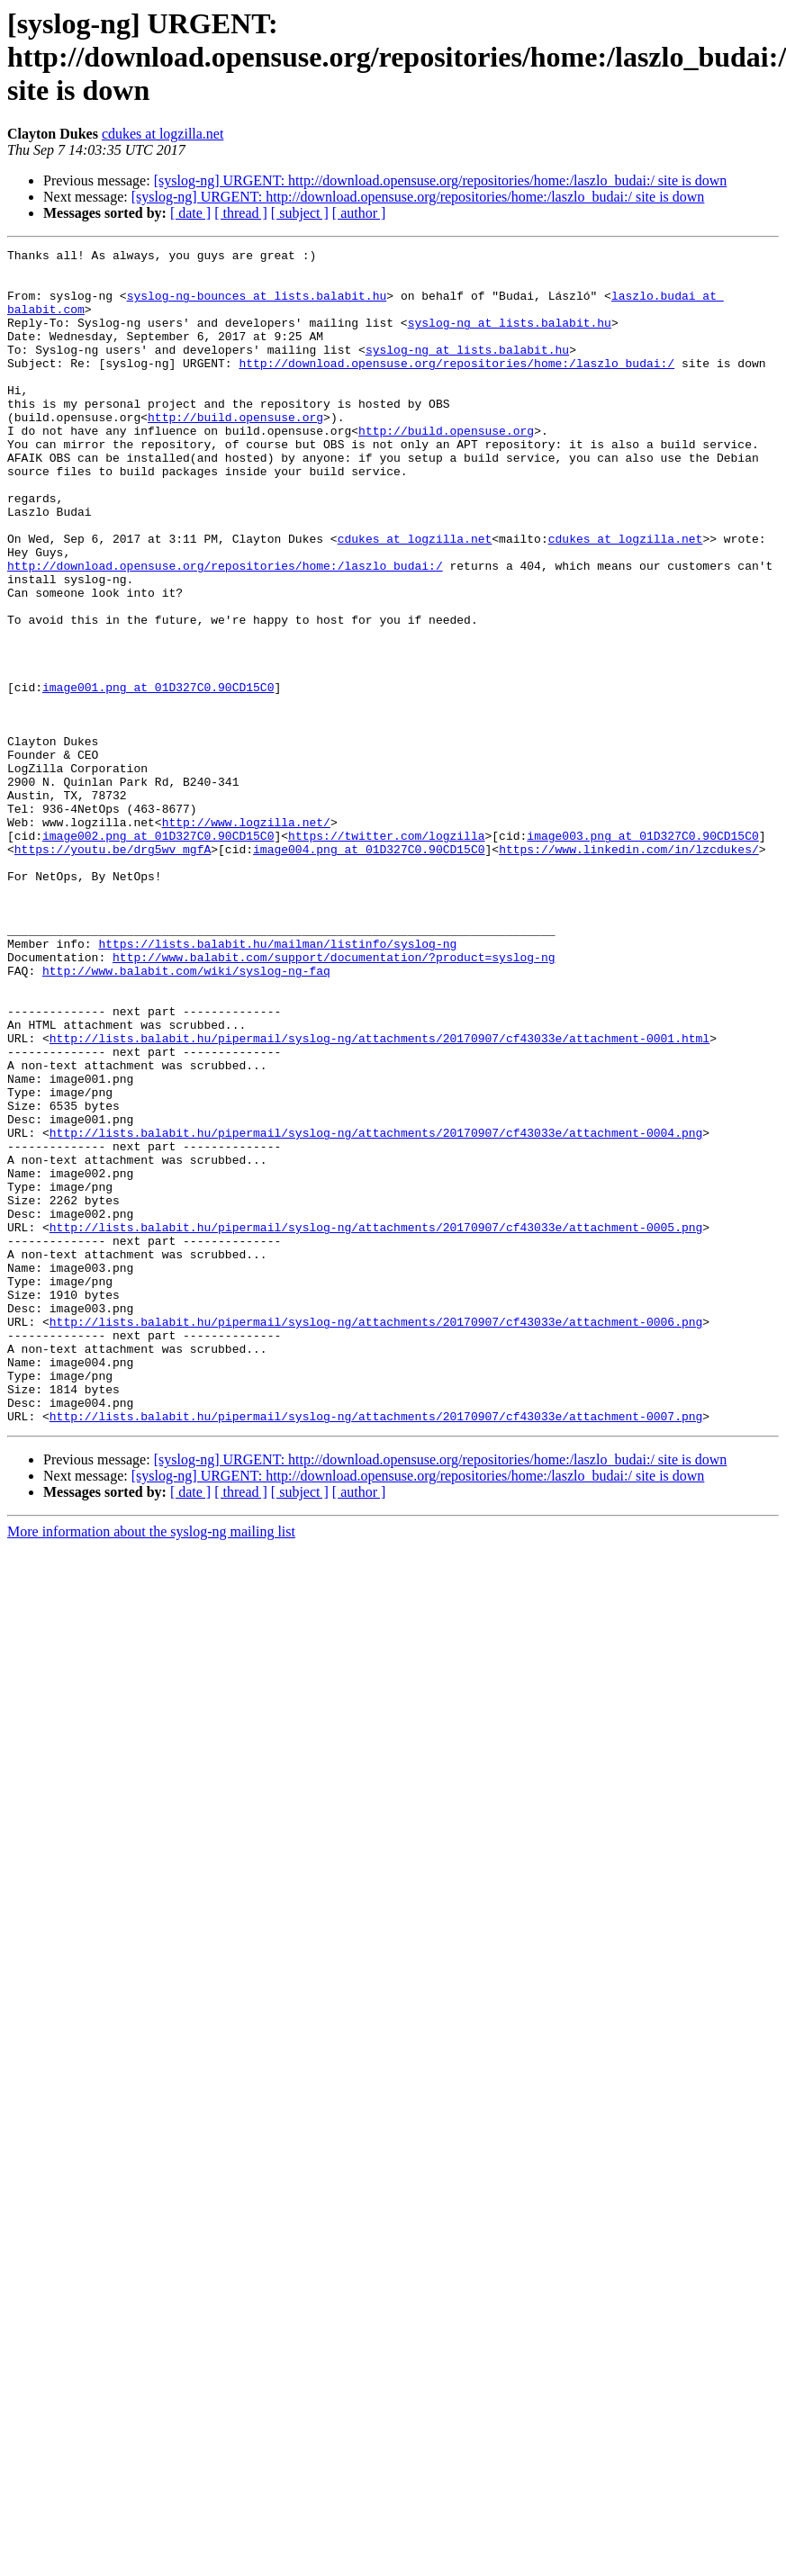 This screenshot has width=786, height=2576. Describe the element at coordinates (246, 938) in the screenshot. I see `http://www.logzilla.net/` at that location.